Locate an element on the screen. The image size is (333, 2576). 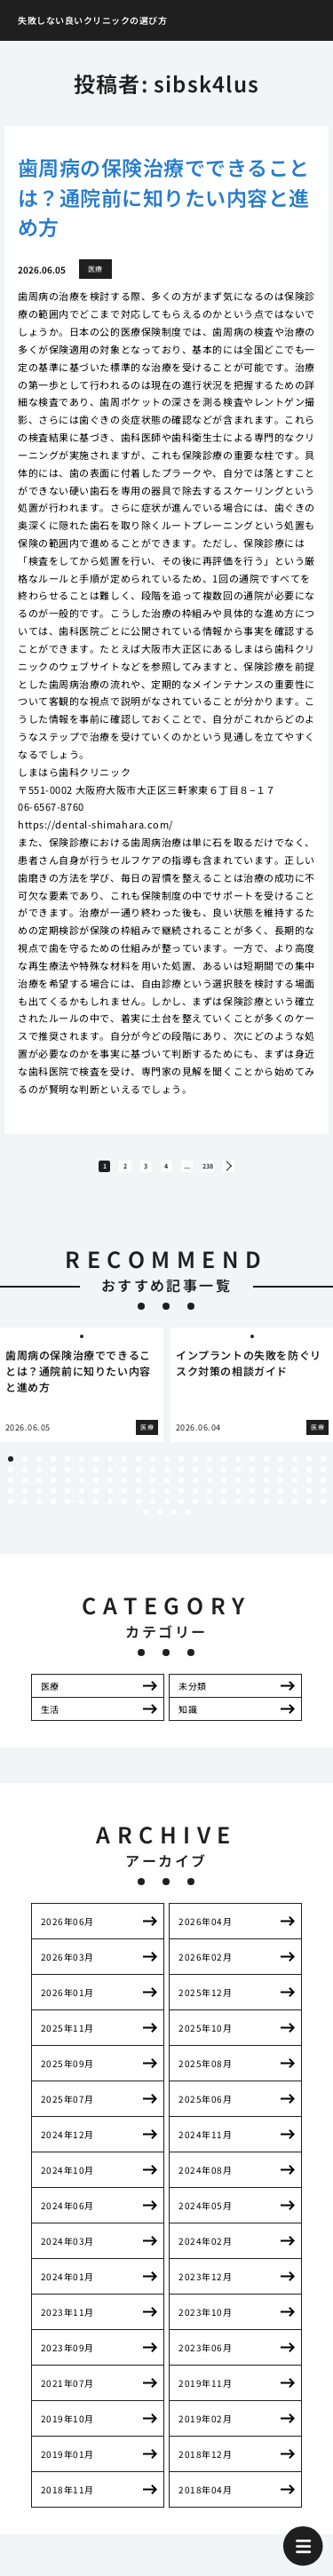
78 [tab] is located at coordinates (124, 1505).